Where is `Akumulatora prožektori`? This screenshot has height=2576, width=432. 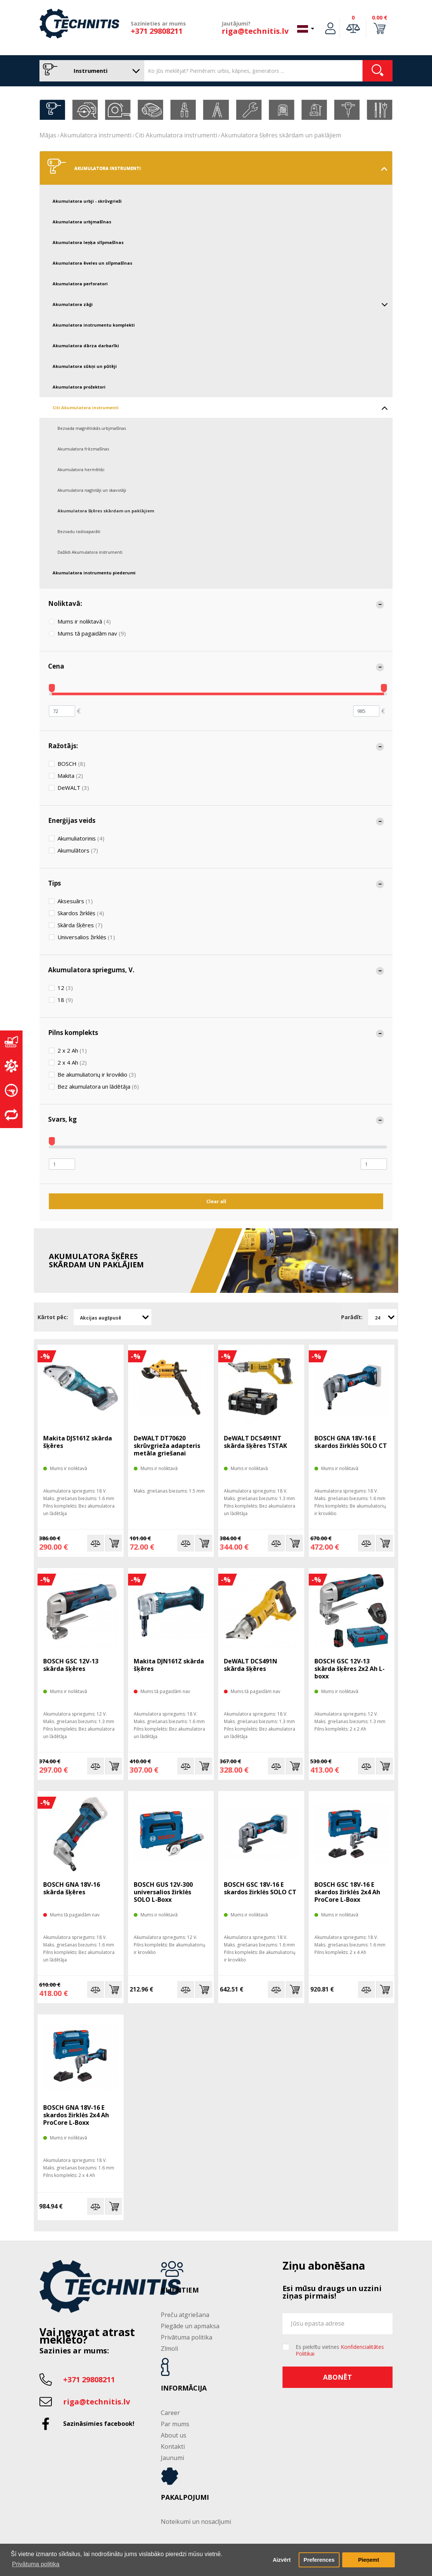
Akumulatora prožektori is located at coordinates (79, 387).